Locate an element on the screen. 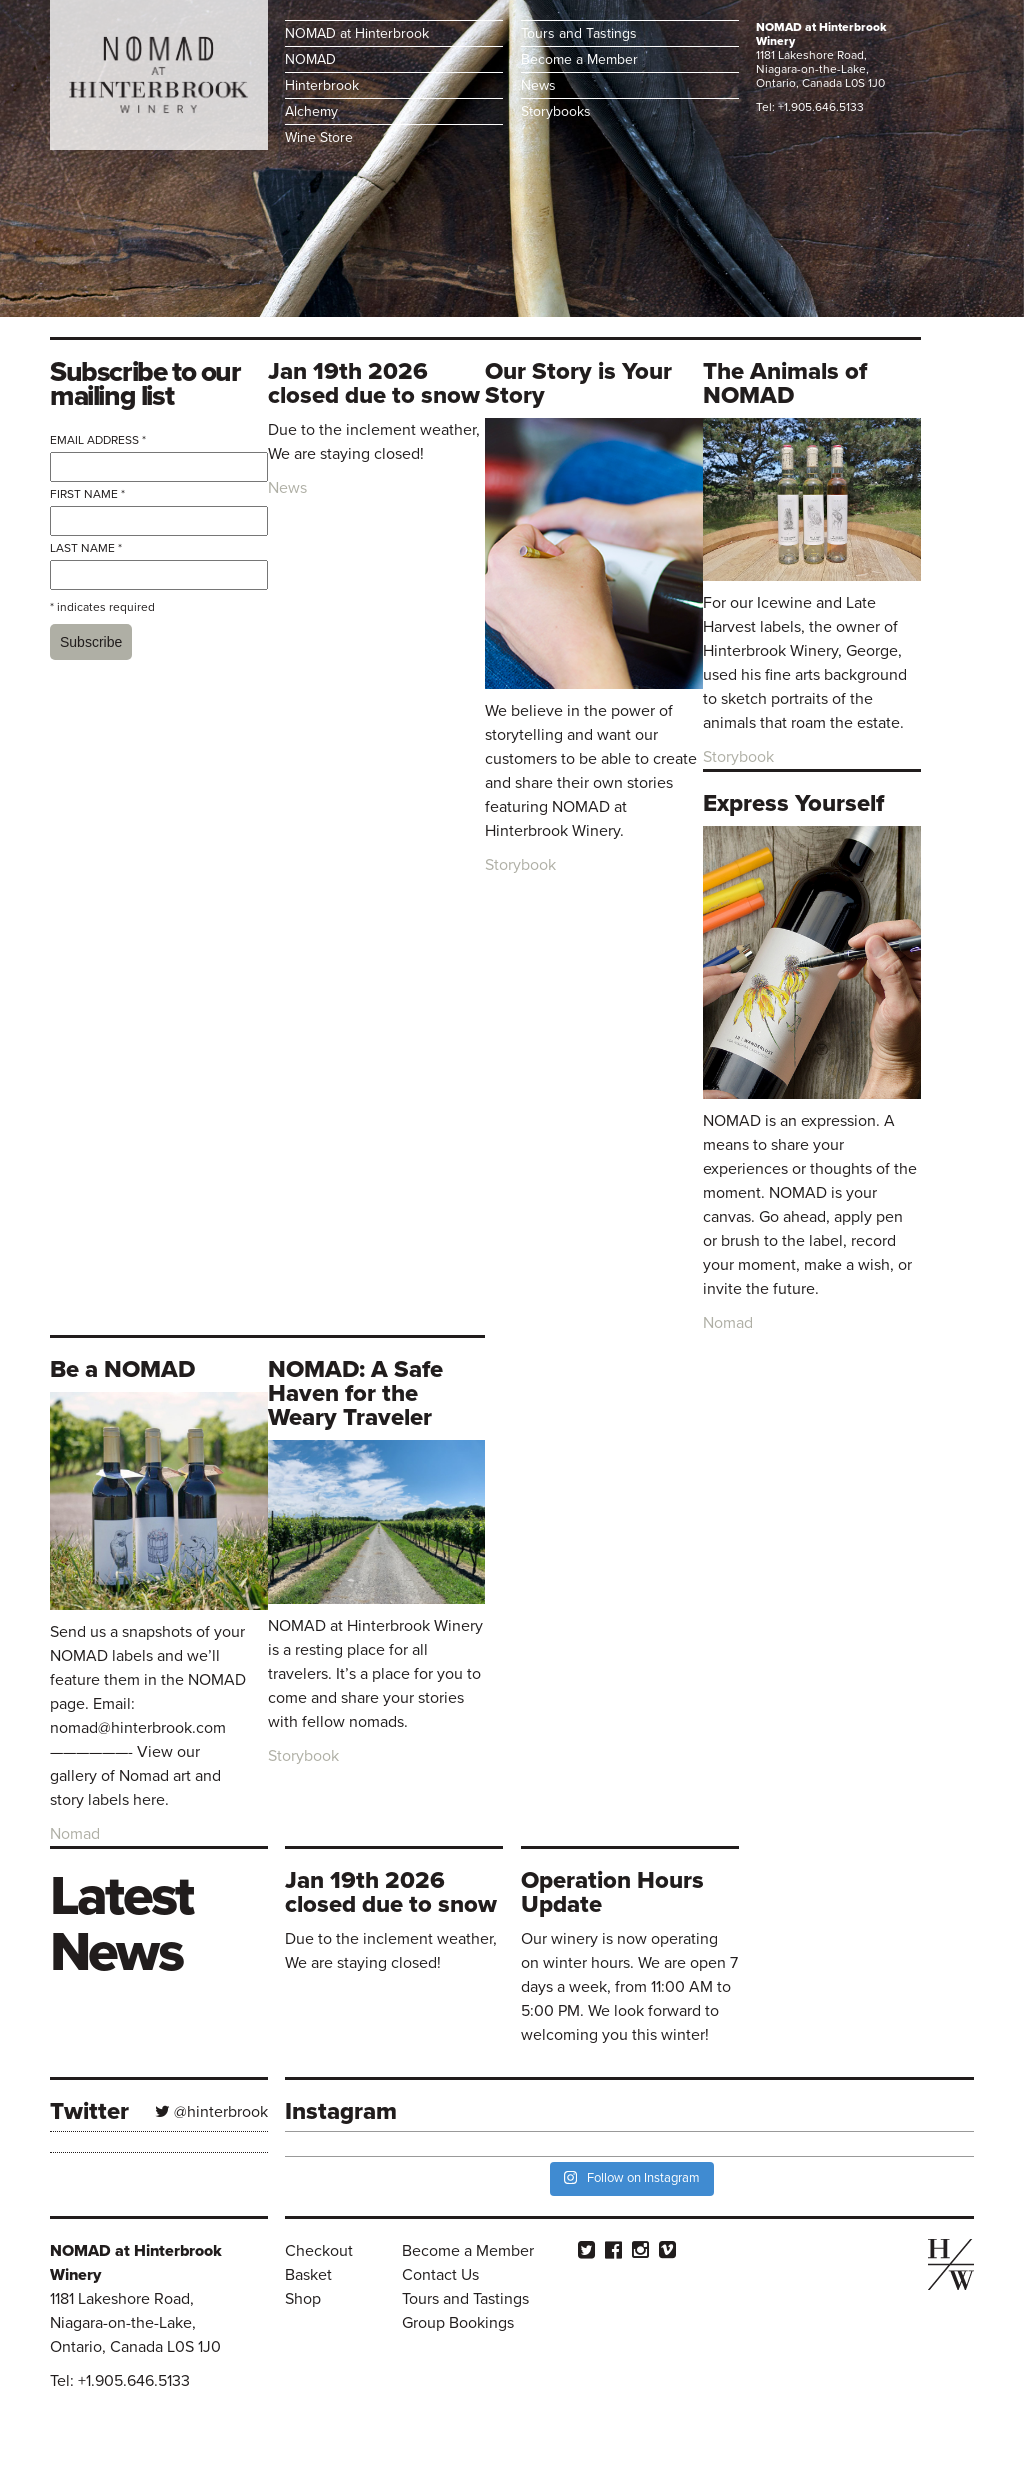 The width and height of the screenshot is (1024, 2469). Group Bookings is located at coordinates (458, 2323).